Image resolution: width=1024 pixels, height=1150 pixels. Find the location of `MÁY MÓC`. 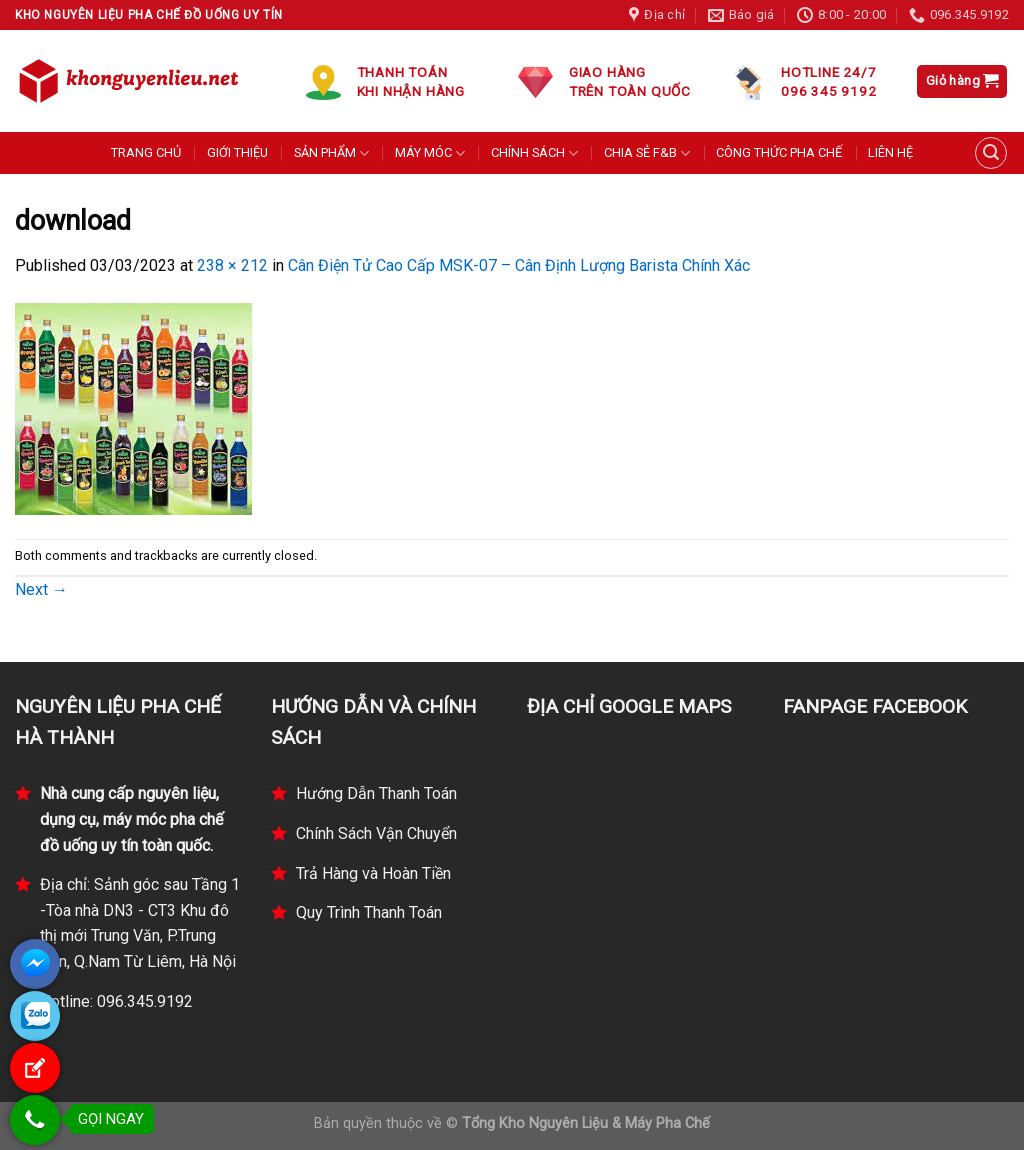

MÁY MÓC is located at coordinates (430, 153).